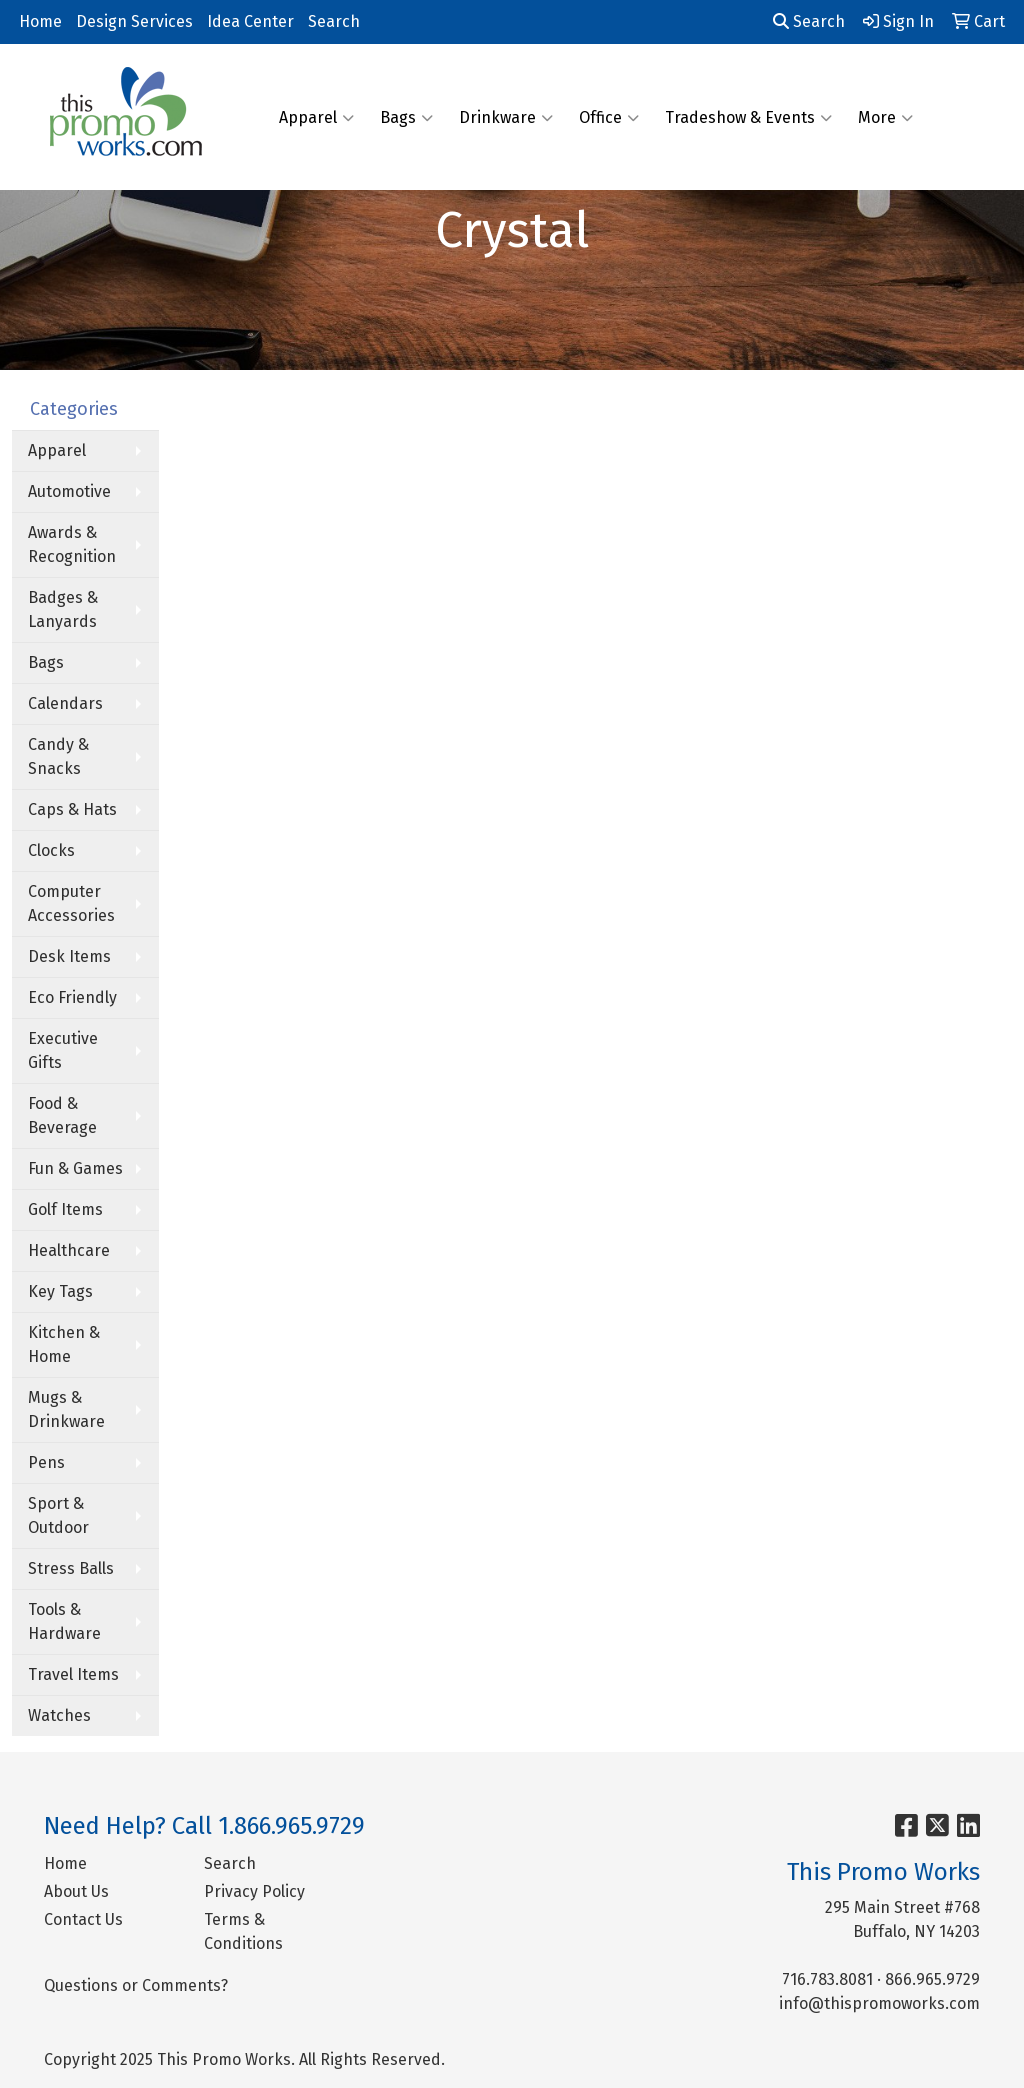 The image size is (1024, 2088). What do you see at coordinates (83, 1919) in the screenshot?
I see `Contact Us` at bounding box center [83, 1919].